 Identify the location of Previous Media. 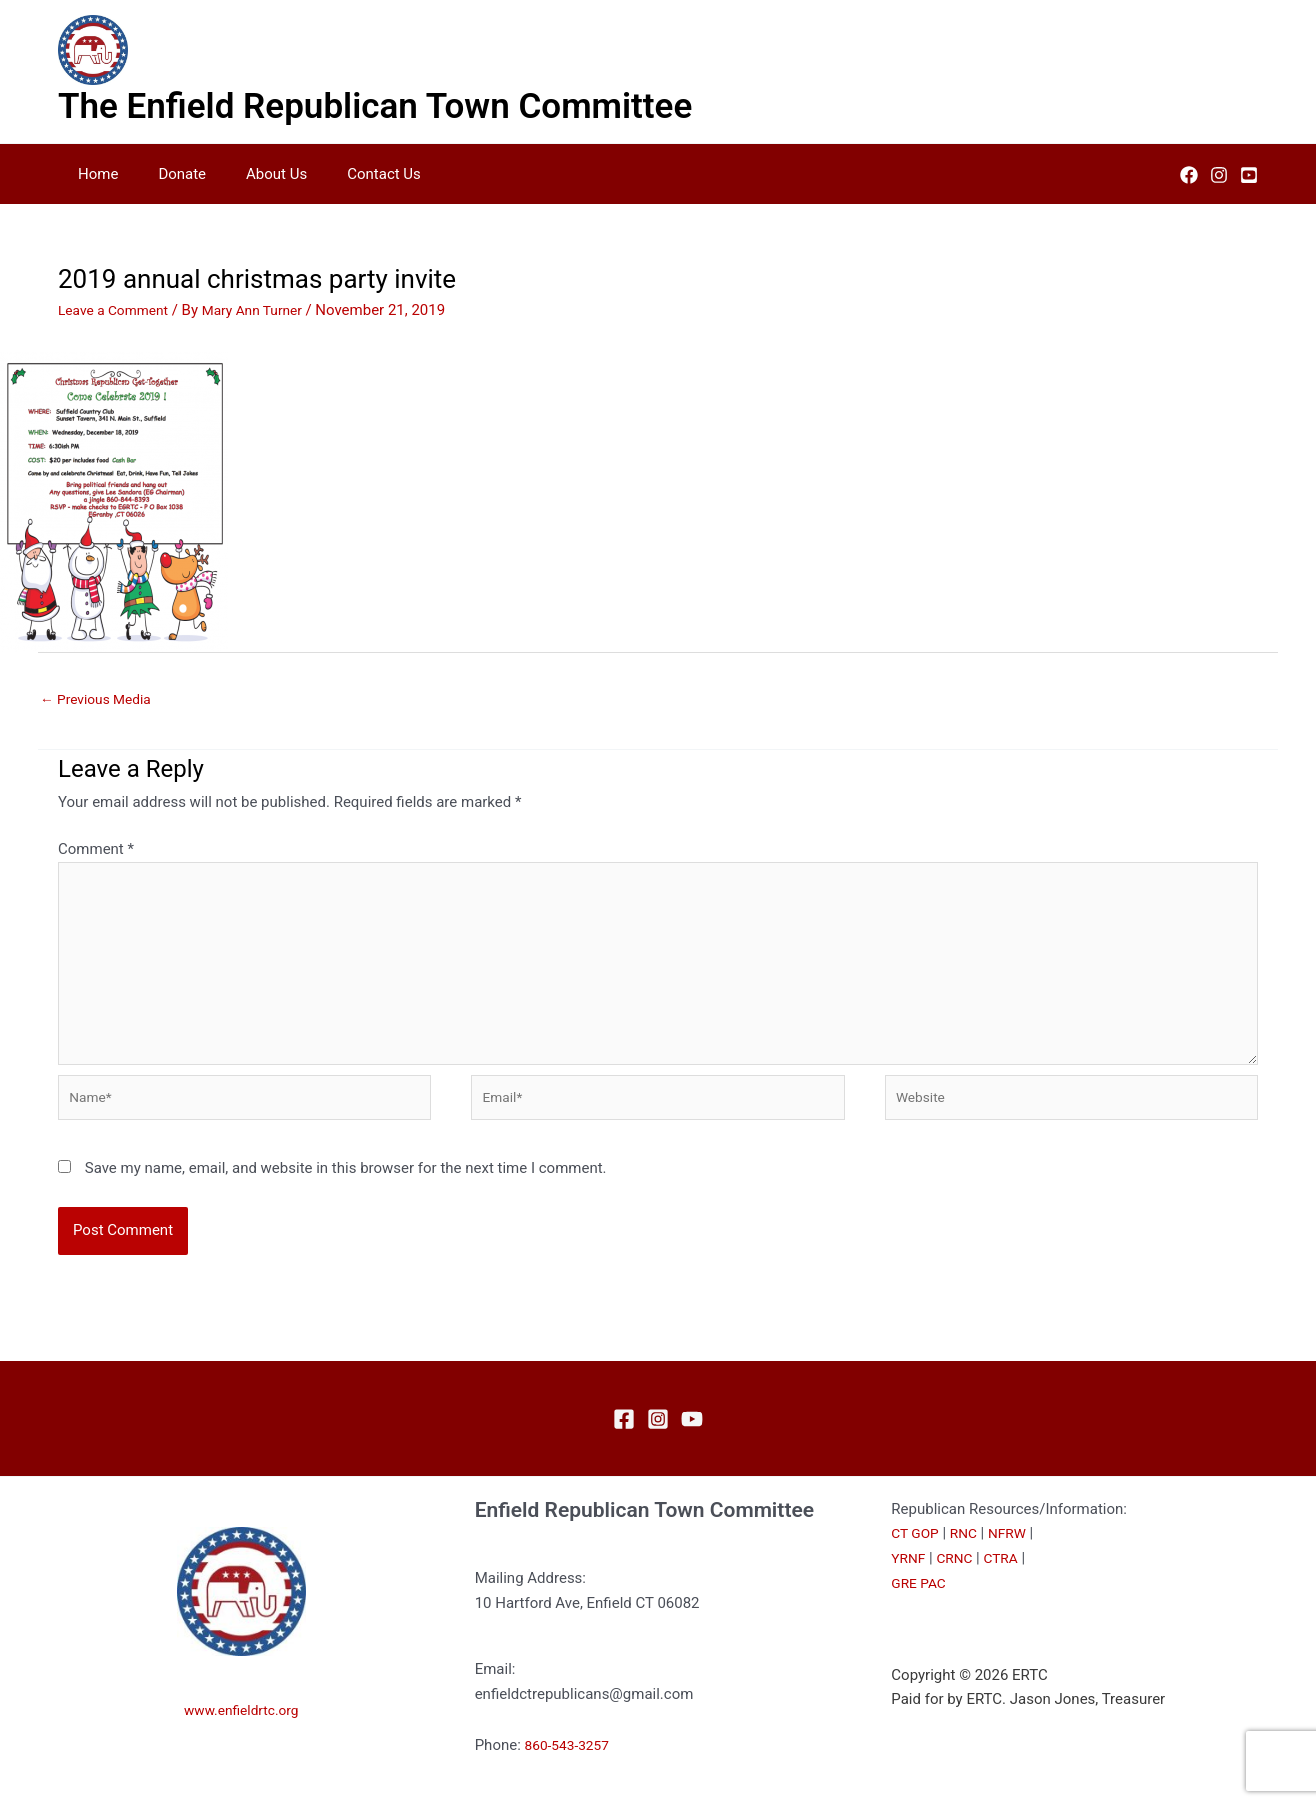
(101, 700).